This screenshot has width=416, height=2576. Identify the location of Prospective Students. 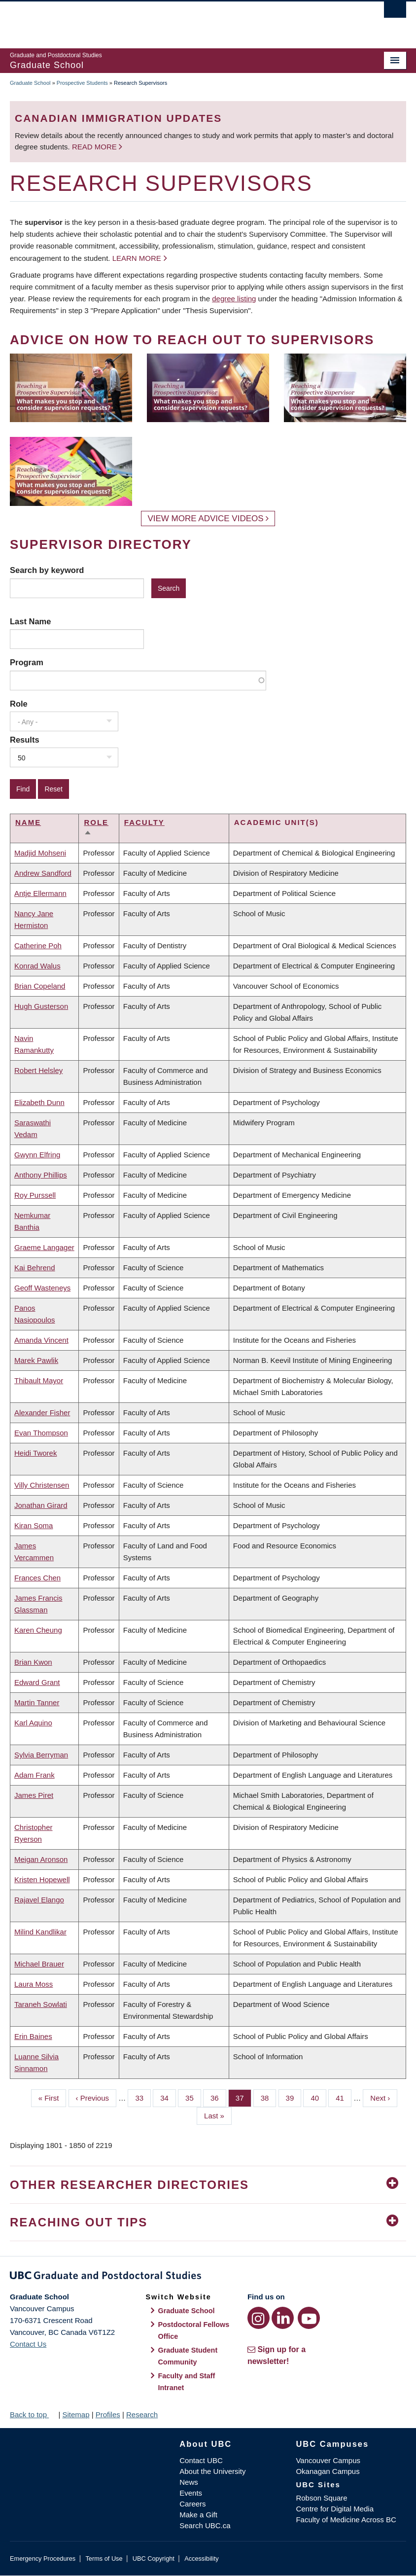
(82, 83).